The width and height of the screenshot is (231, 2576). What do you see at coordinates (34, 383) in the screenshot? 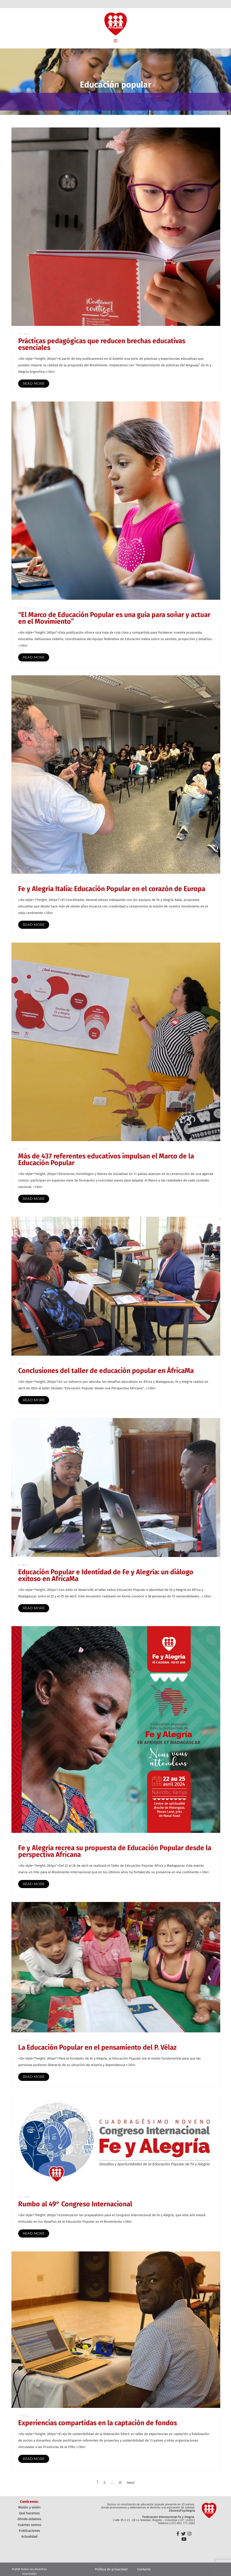
I see `READ MORE` at bounding box center [34, 383].